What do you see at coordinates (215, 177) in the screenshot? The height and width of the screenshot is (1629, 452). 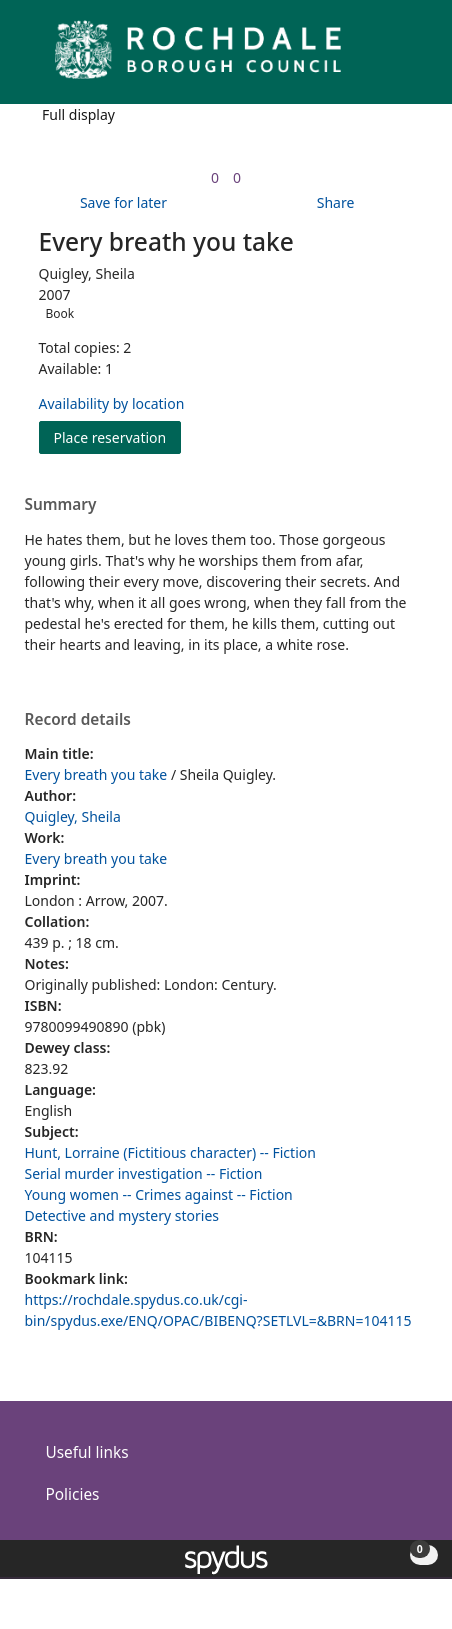 I see `[link]` at bounding box center [215, 177].